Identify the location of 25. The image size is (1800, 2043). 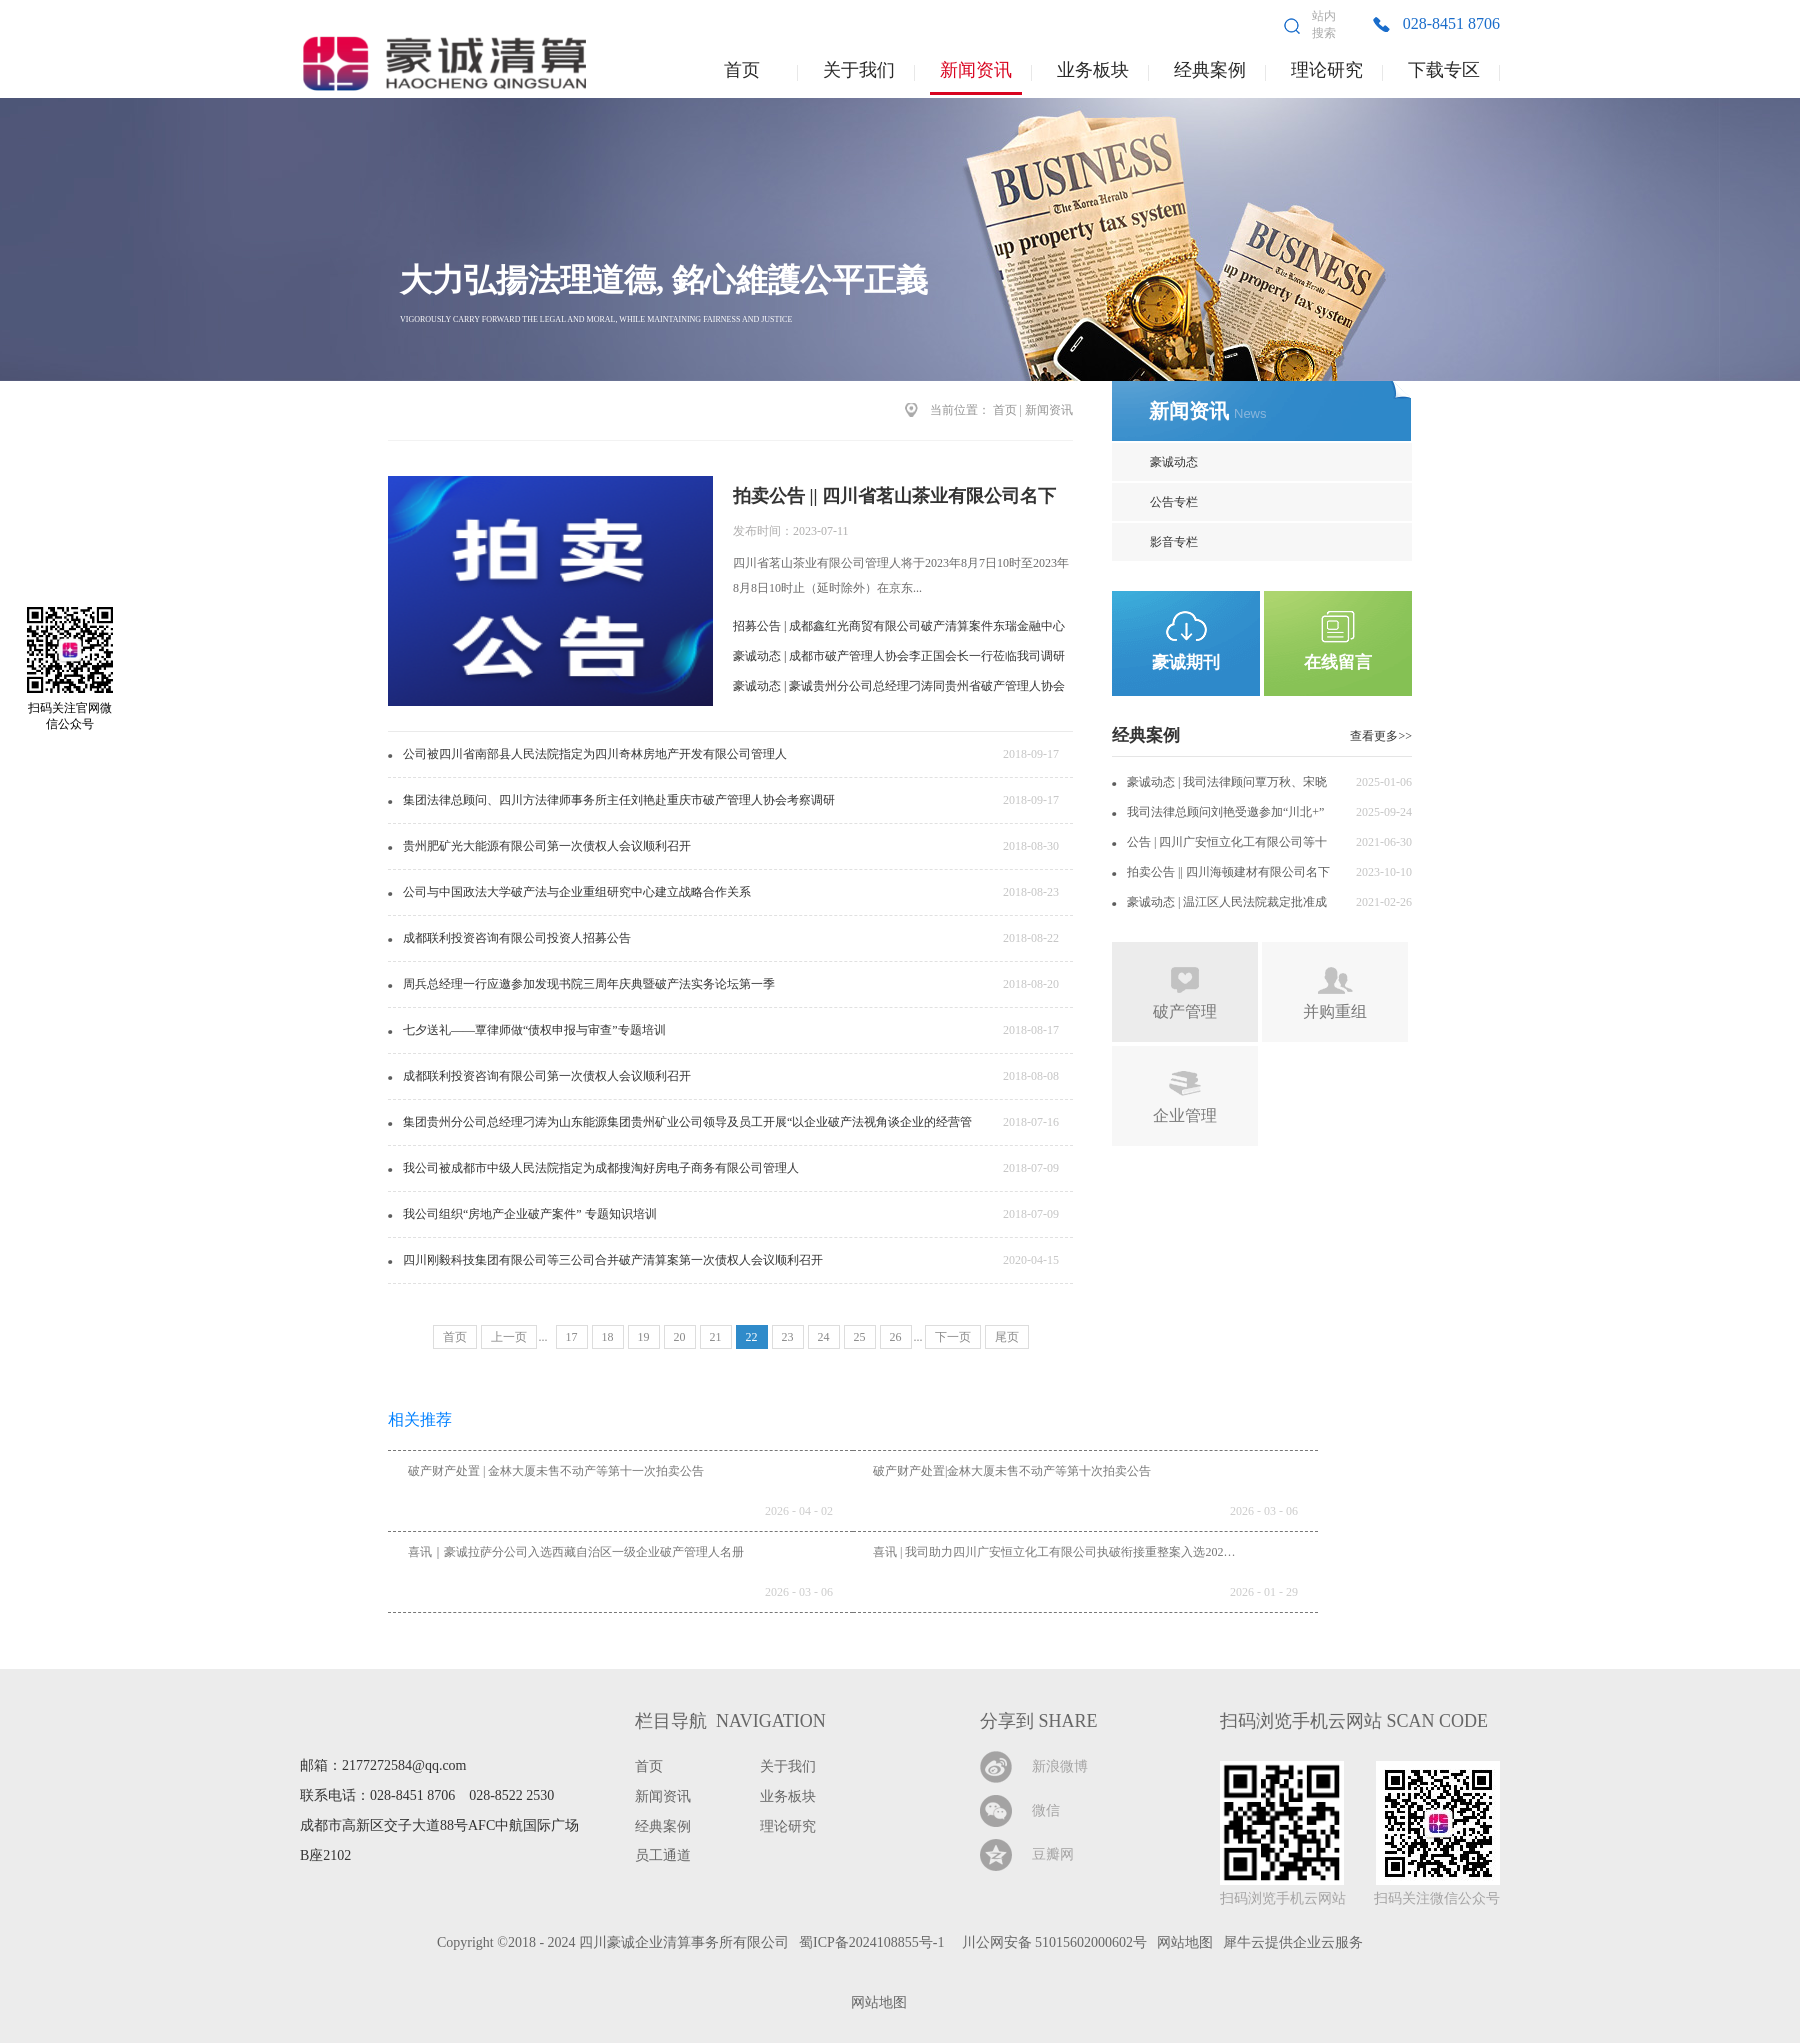
(860, 1337).